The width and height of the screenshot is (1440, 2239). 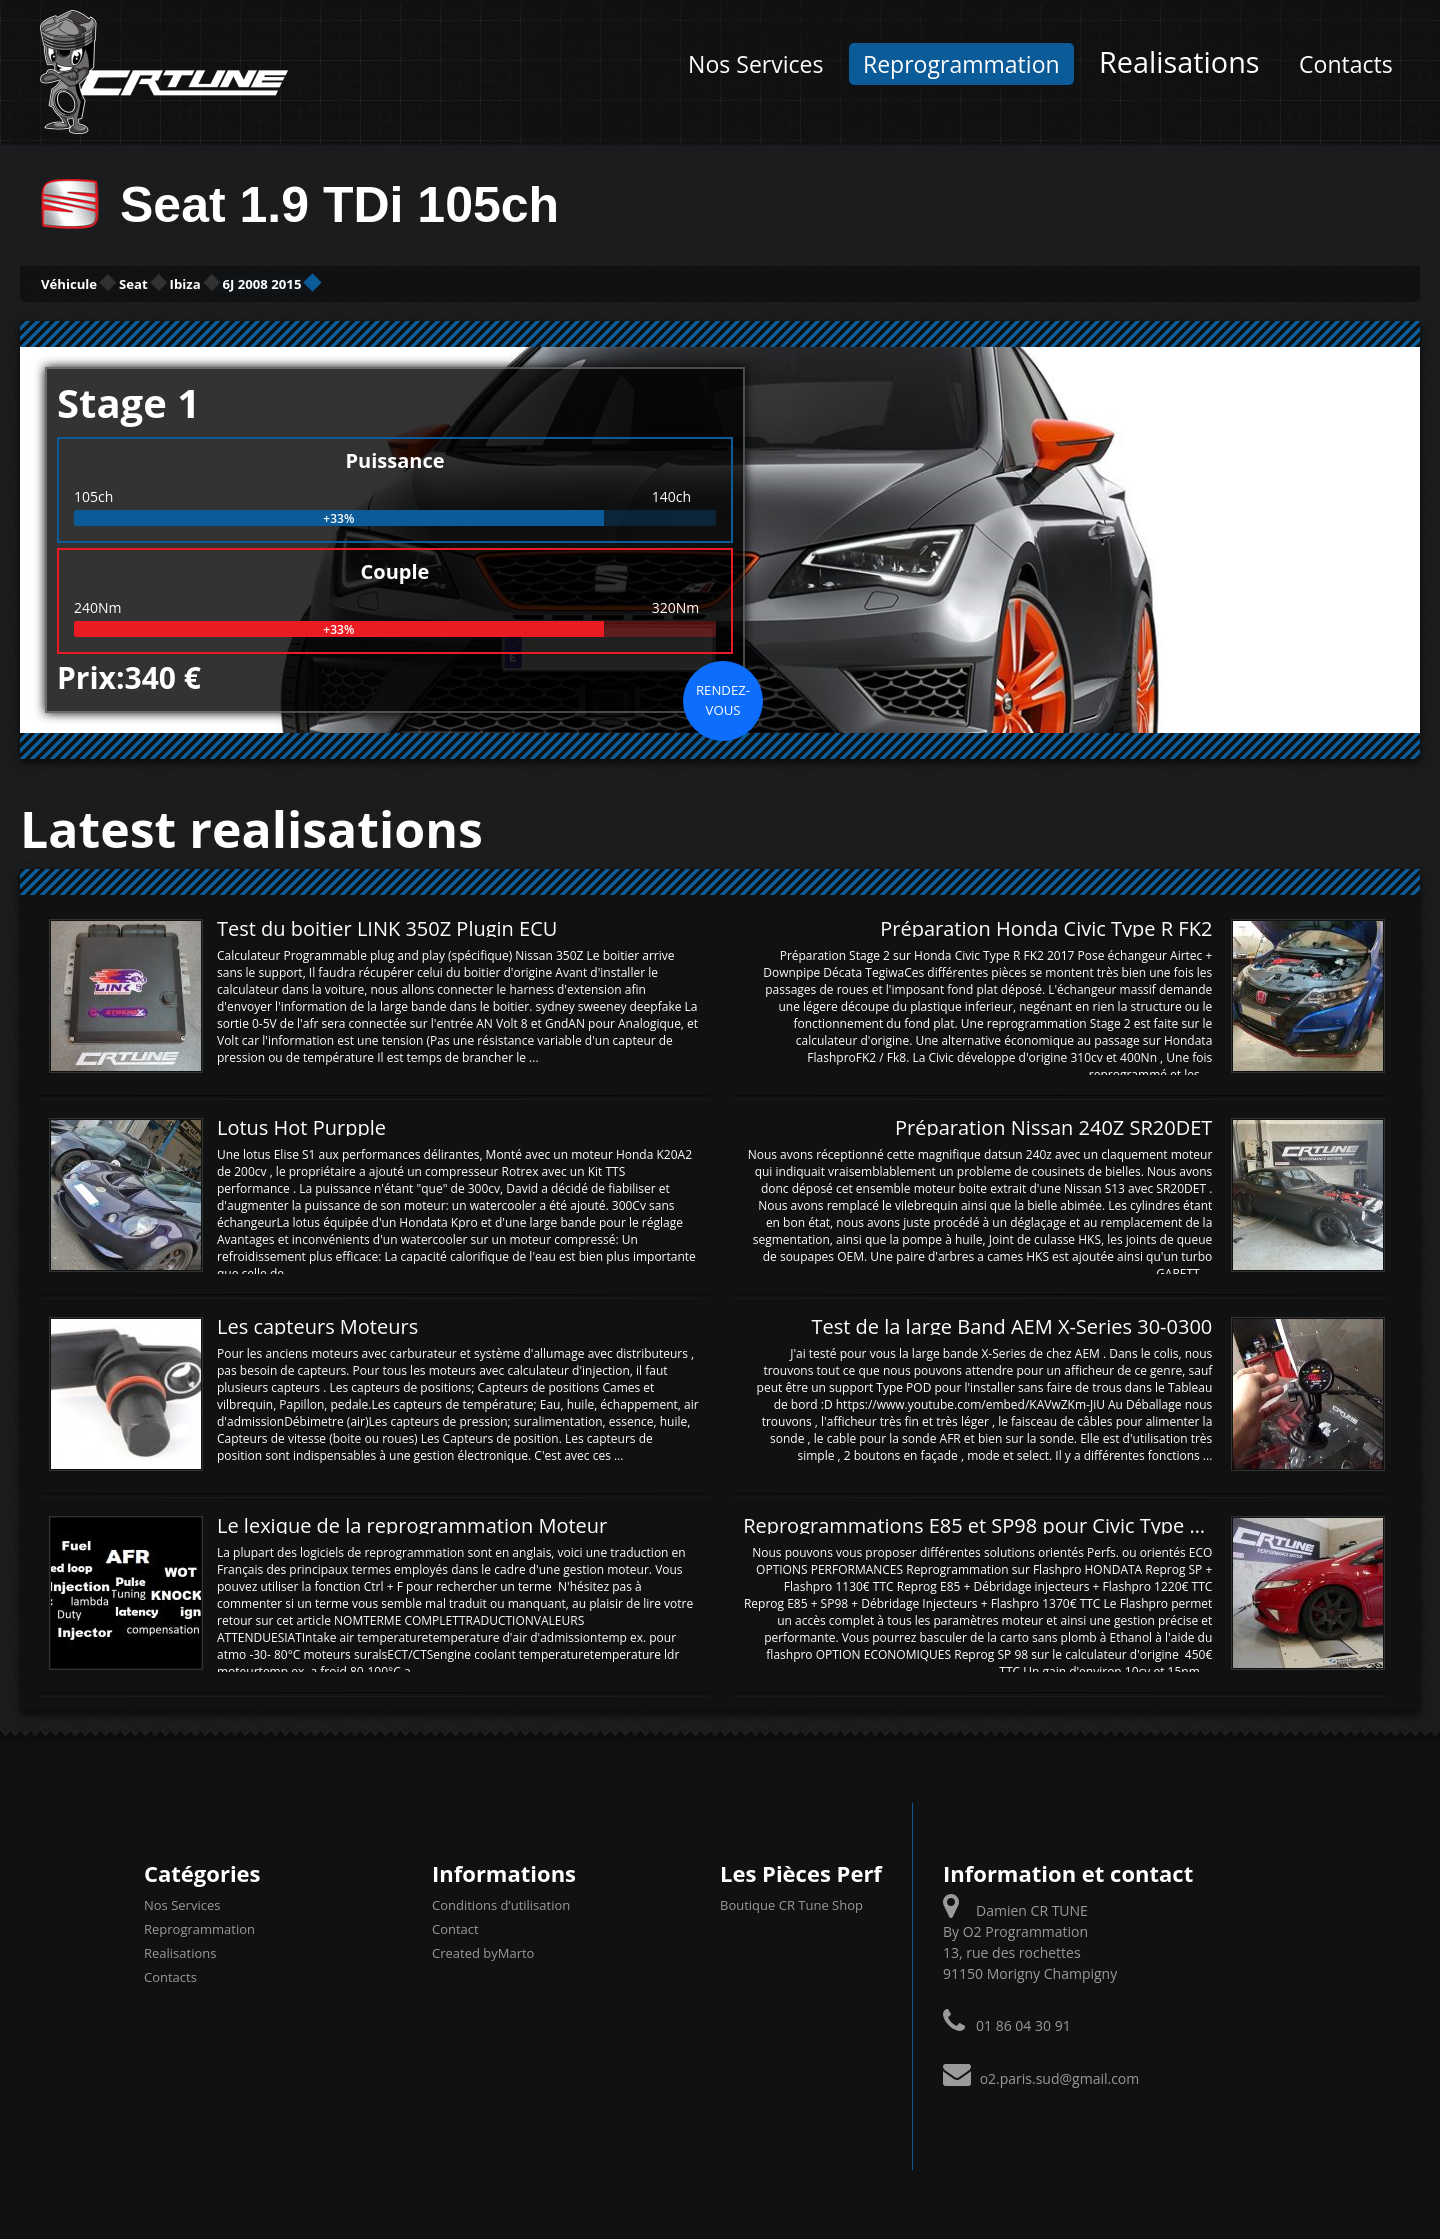 What do you see at coordinates (755, 64) in the screenshot?
I see `Nos Services` at bounding box center [755, 64].